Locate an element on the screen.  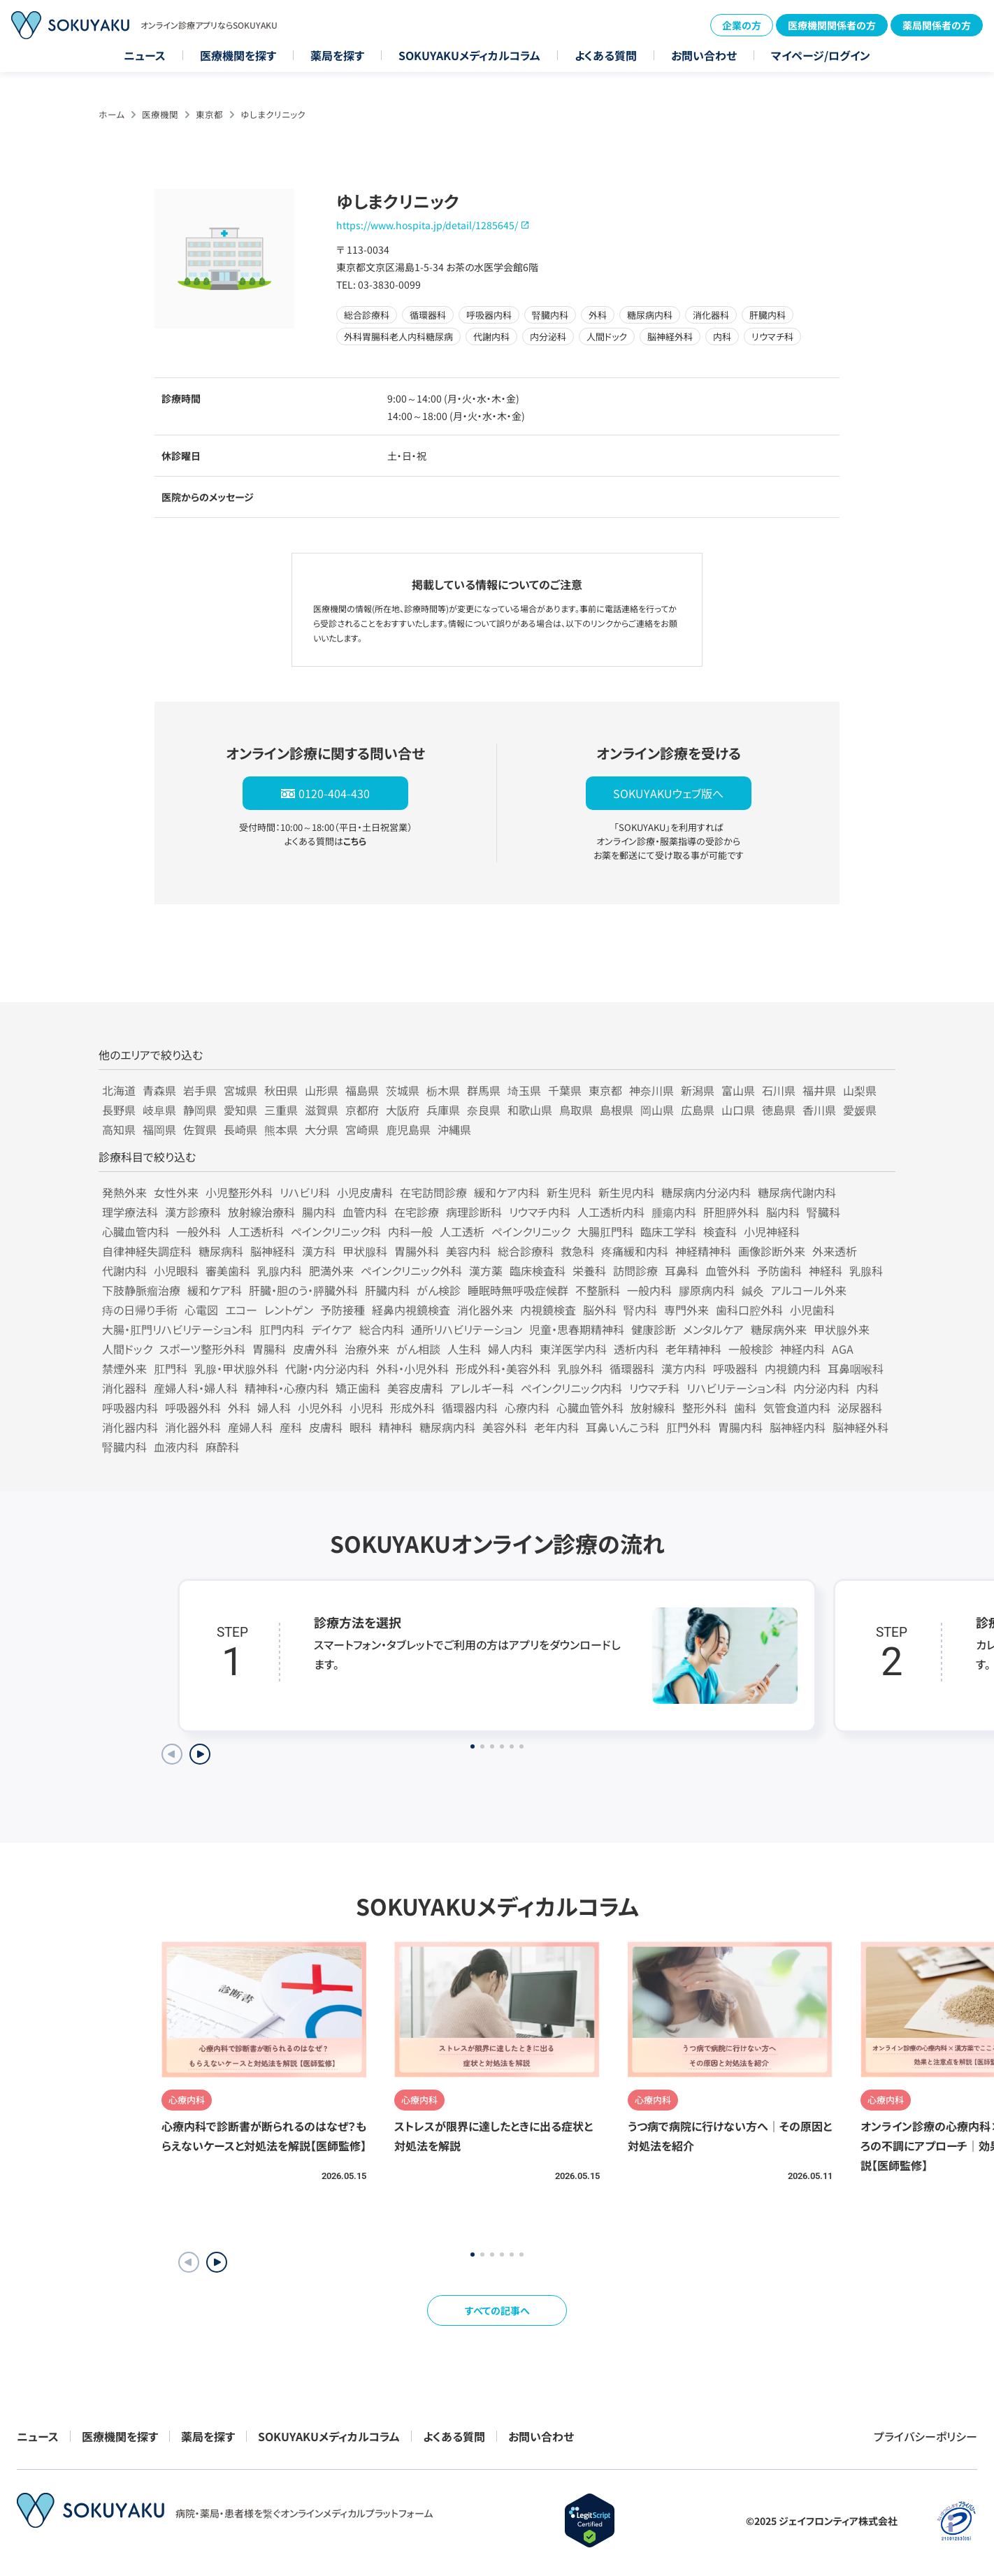
大腸肛門科 is located at coordinates (605, 1231).